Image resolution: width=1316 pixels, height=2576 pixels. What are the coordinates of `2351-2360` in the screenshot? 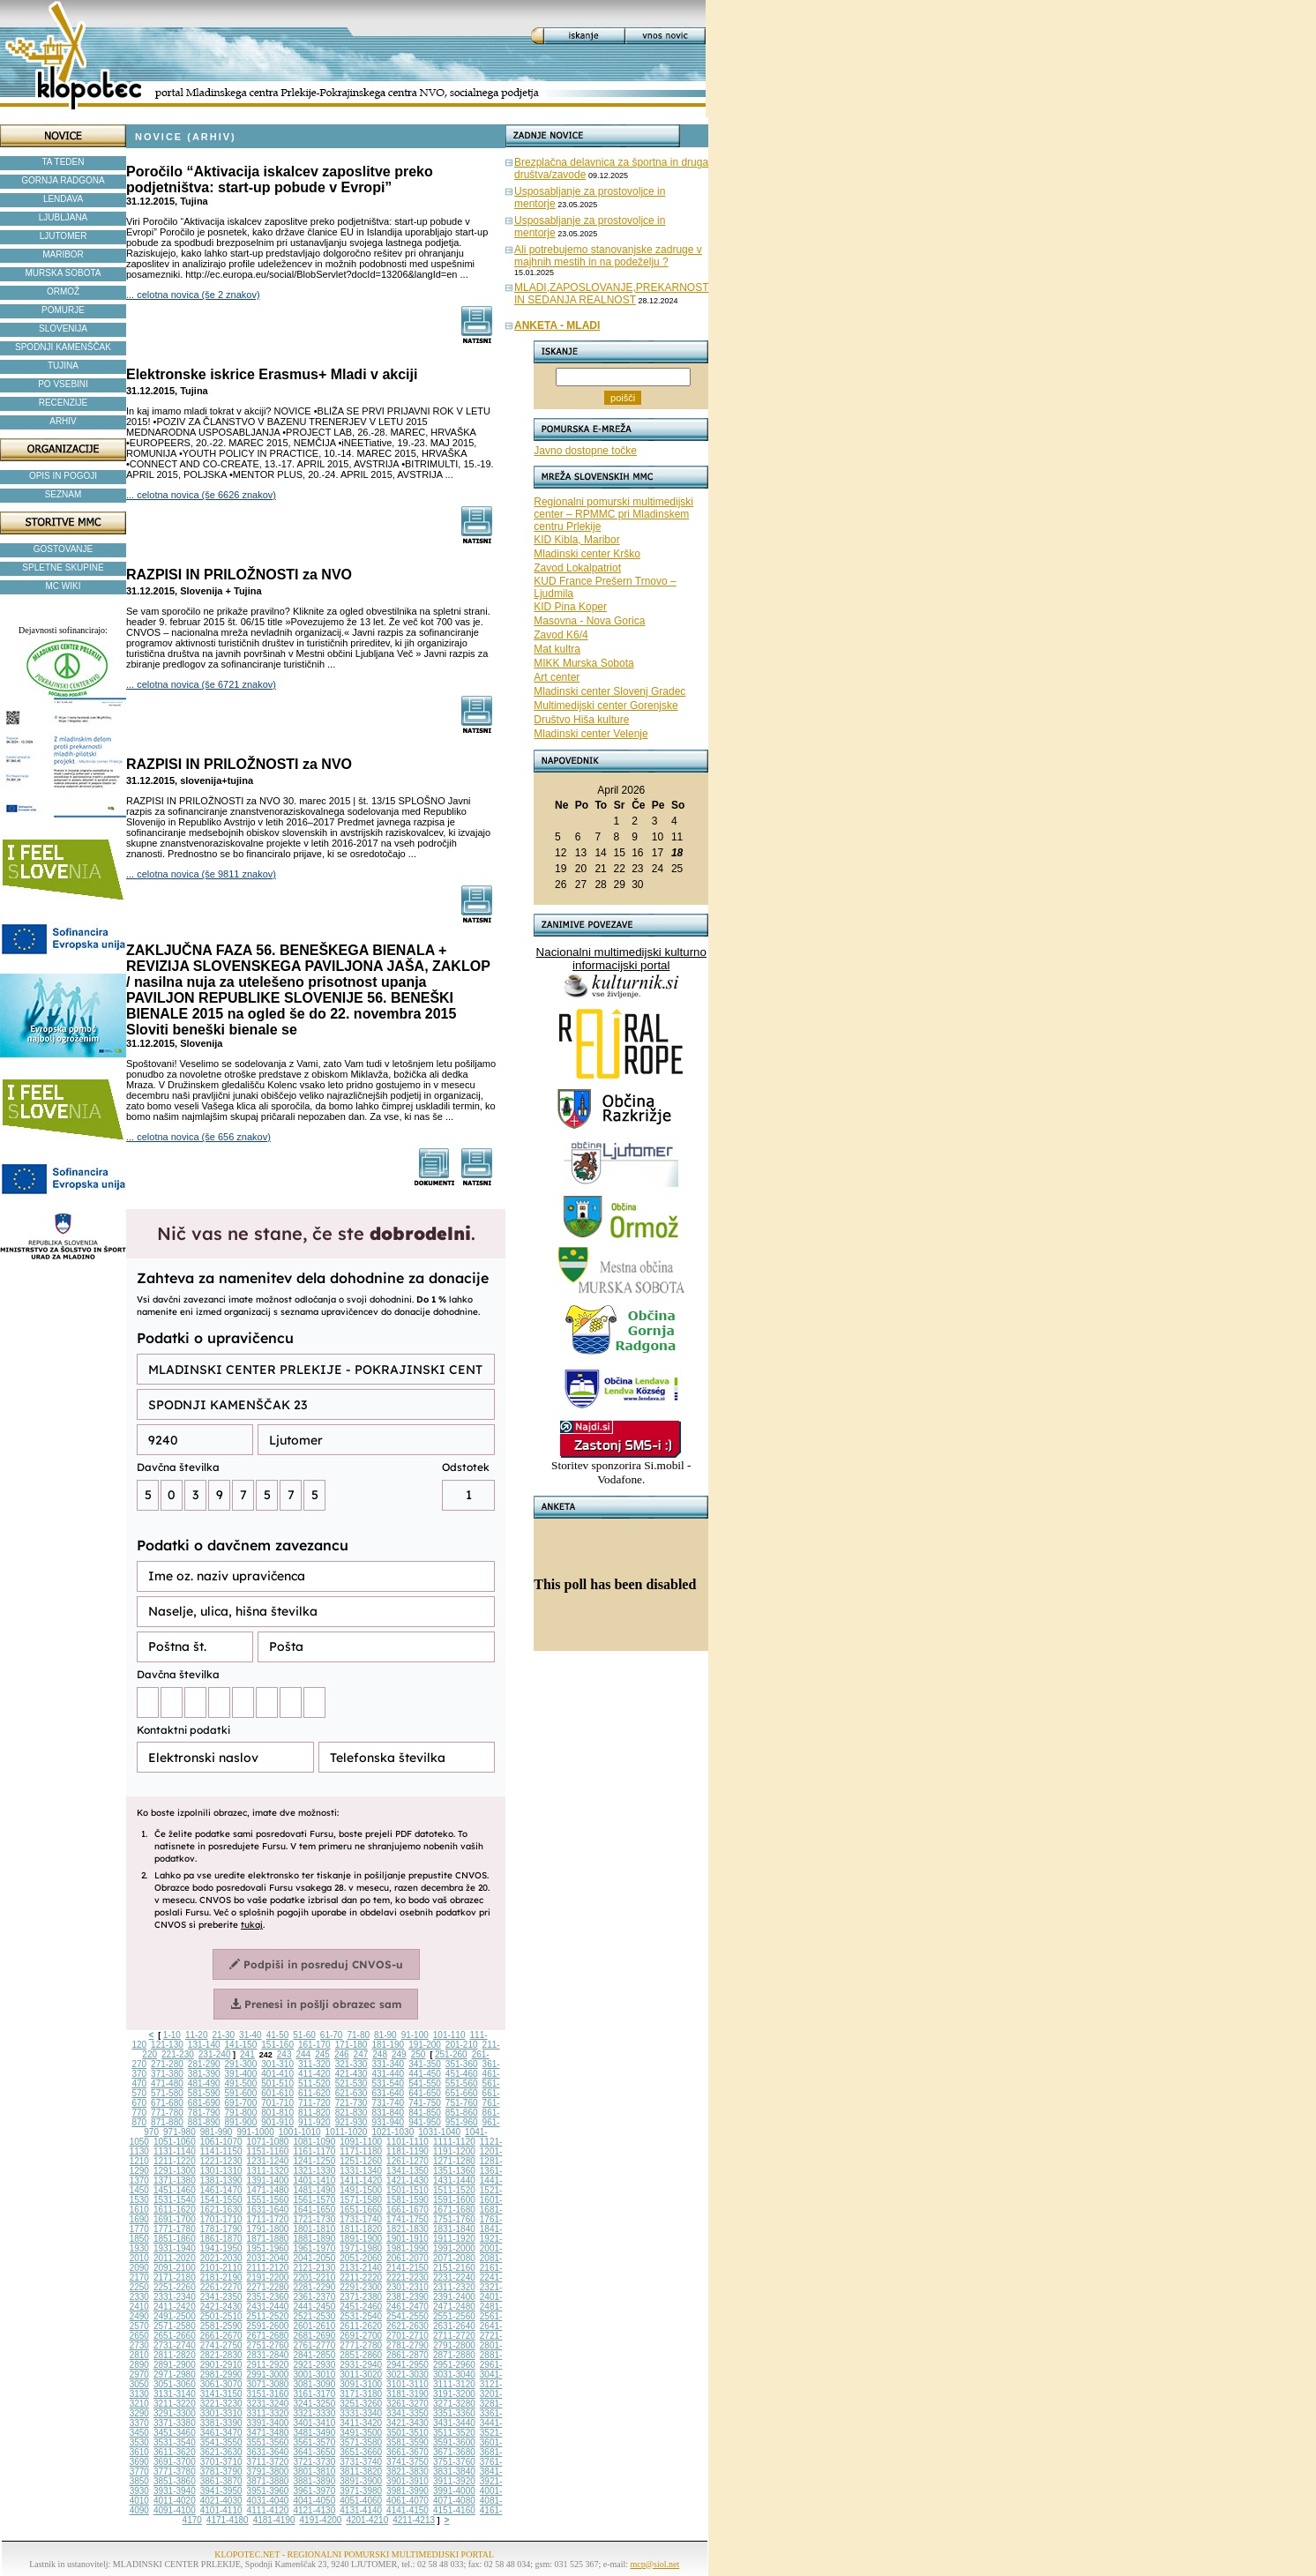 It's located at (268, 2297).